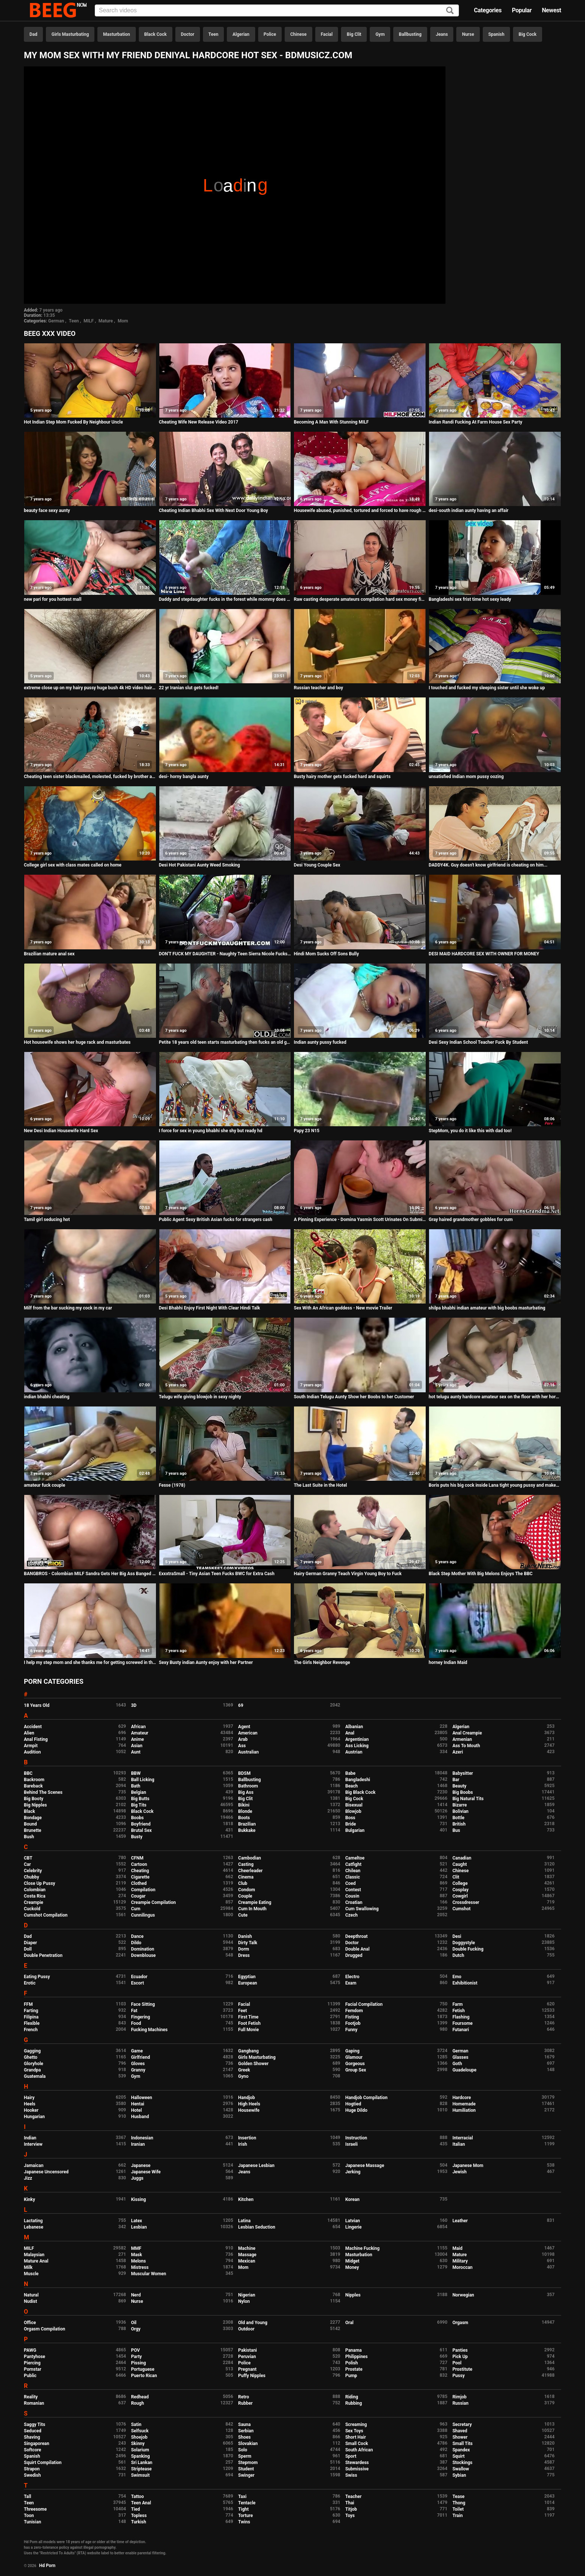  Describe the element at coordinates (442, 34) in the screenshot. I see `Jeans` at that location.